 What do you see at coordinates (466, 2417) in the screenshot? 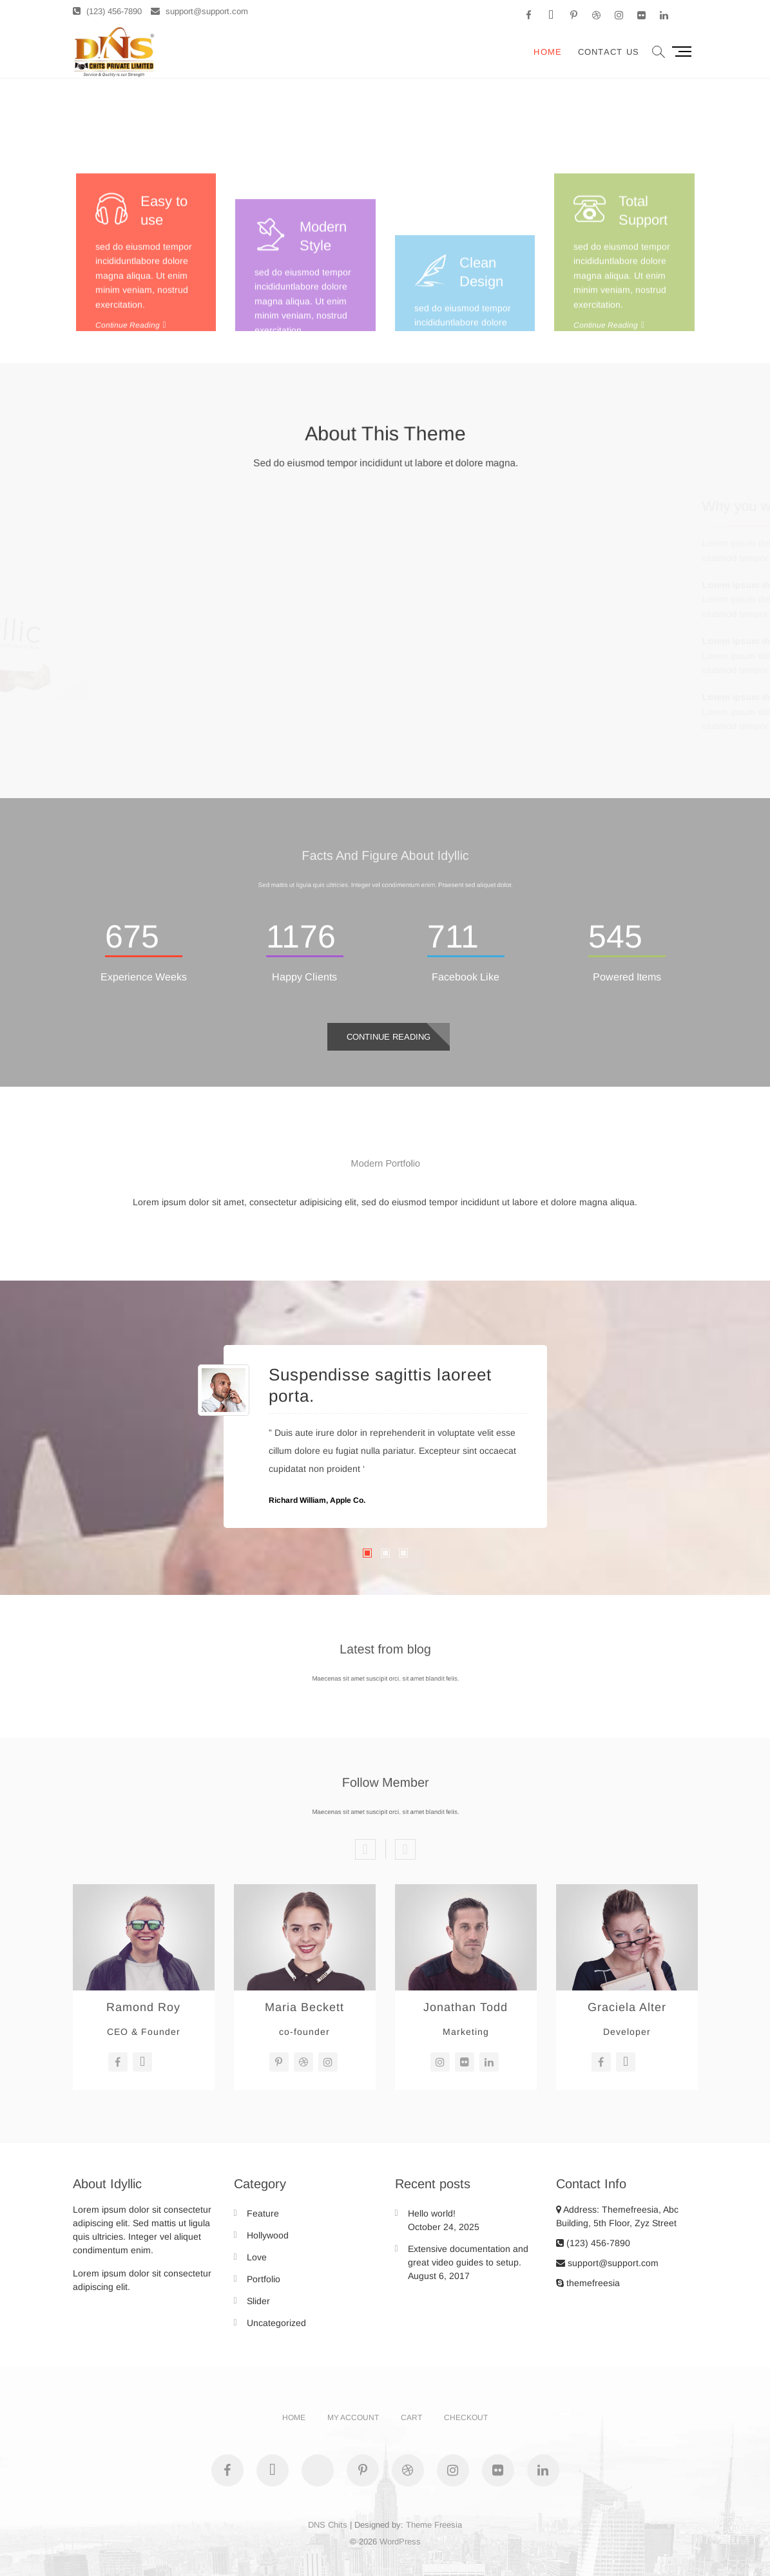
I see `Checkout` at bounding box center [466, 2417].